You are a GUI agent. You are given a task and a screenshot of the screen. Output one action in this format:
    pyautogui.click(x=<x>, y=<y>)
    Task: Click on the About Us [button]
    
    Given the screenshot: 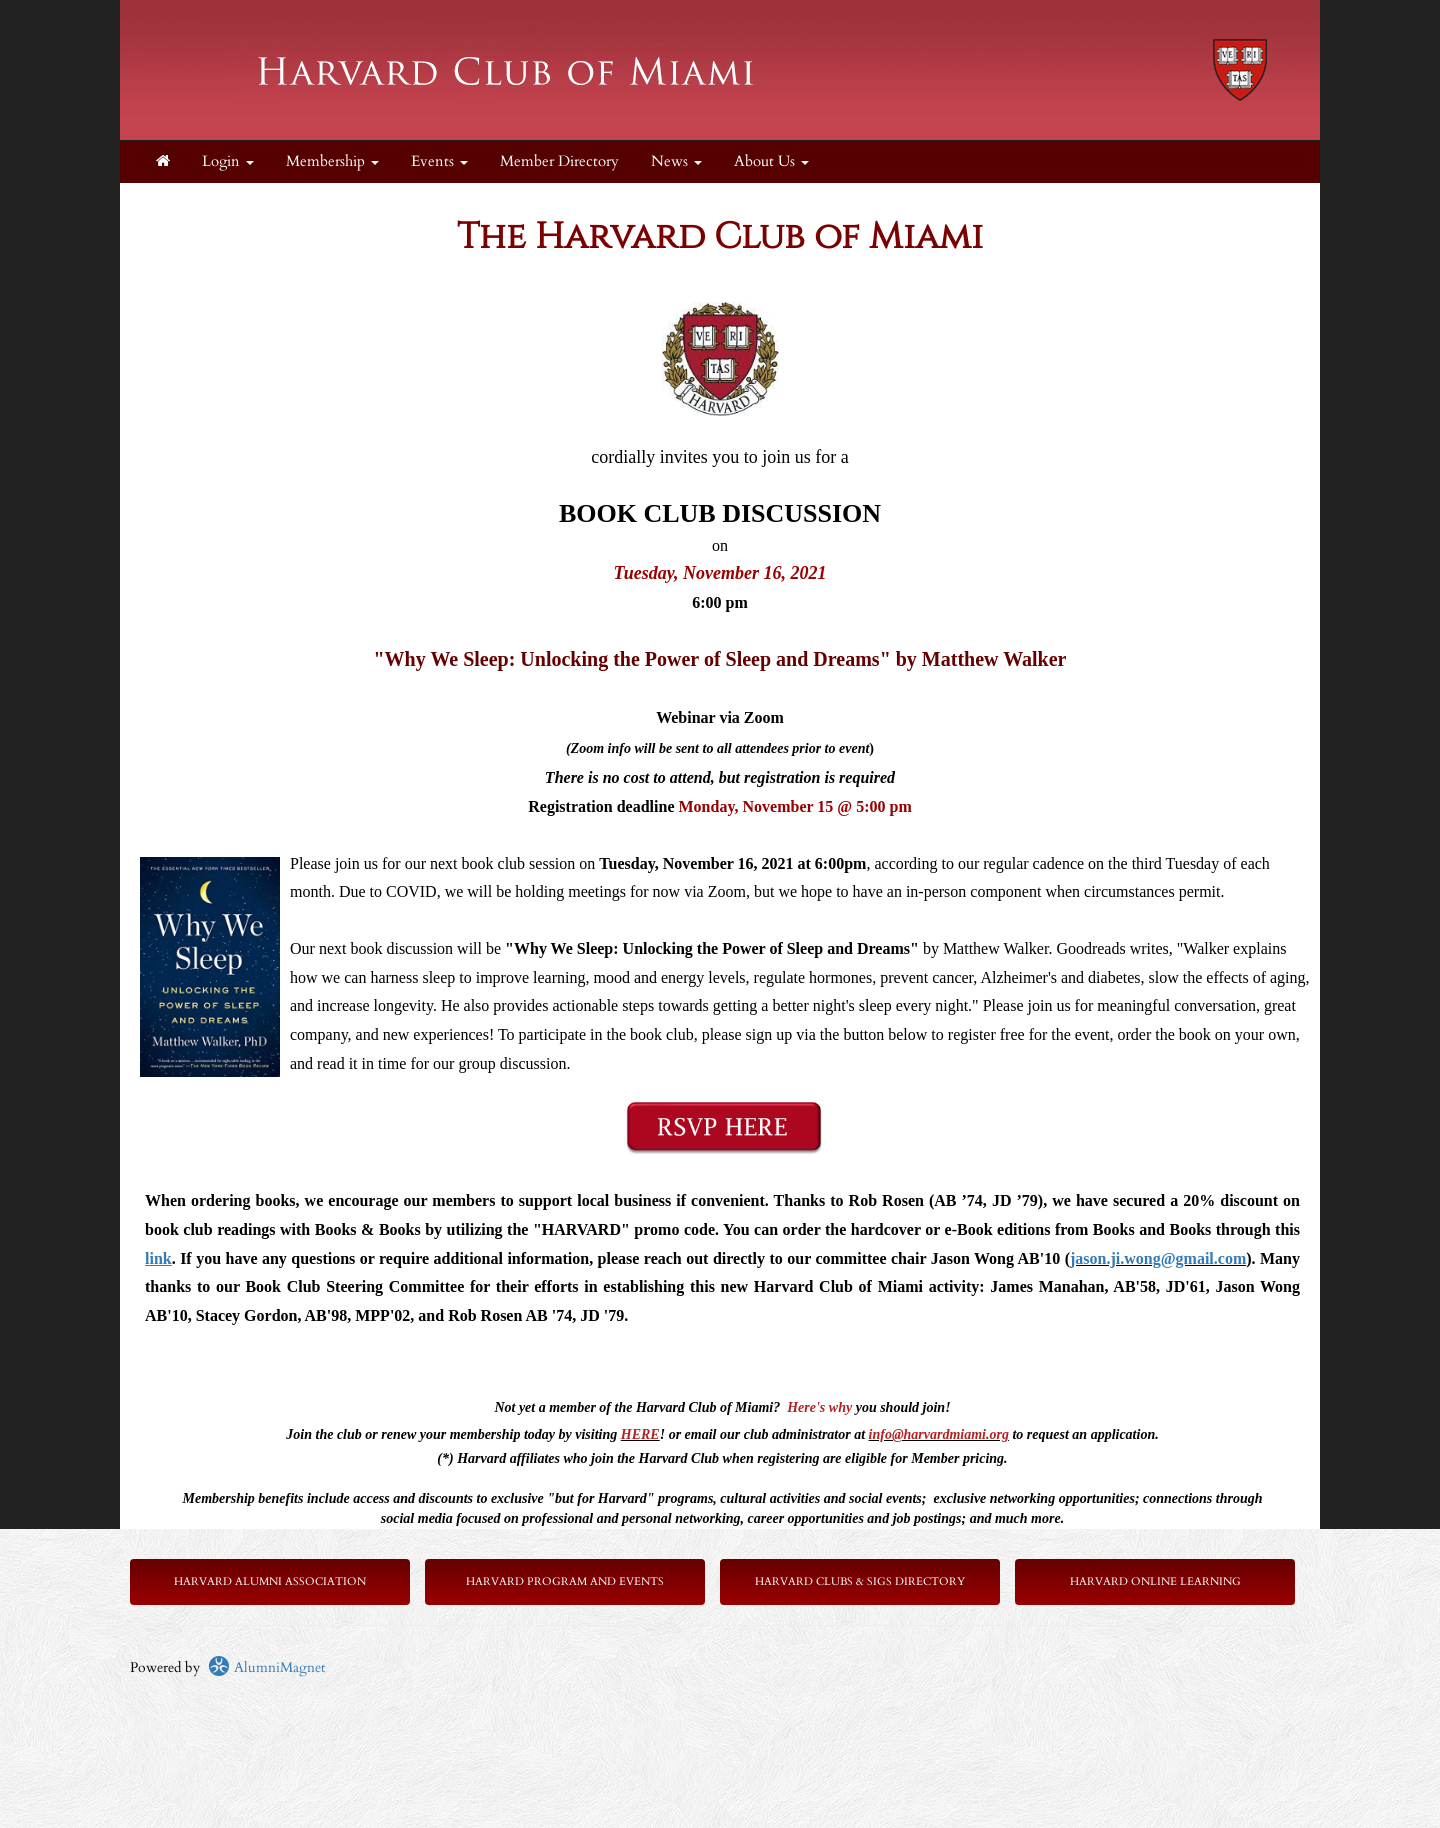 What is the action you would take?
    pyautogui.click(x=771, y=161)
    